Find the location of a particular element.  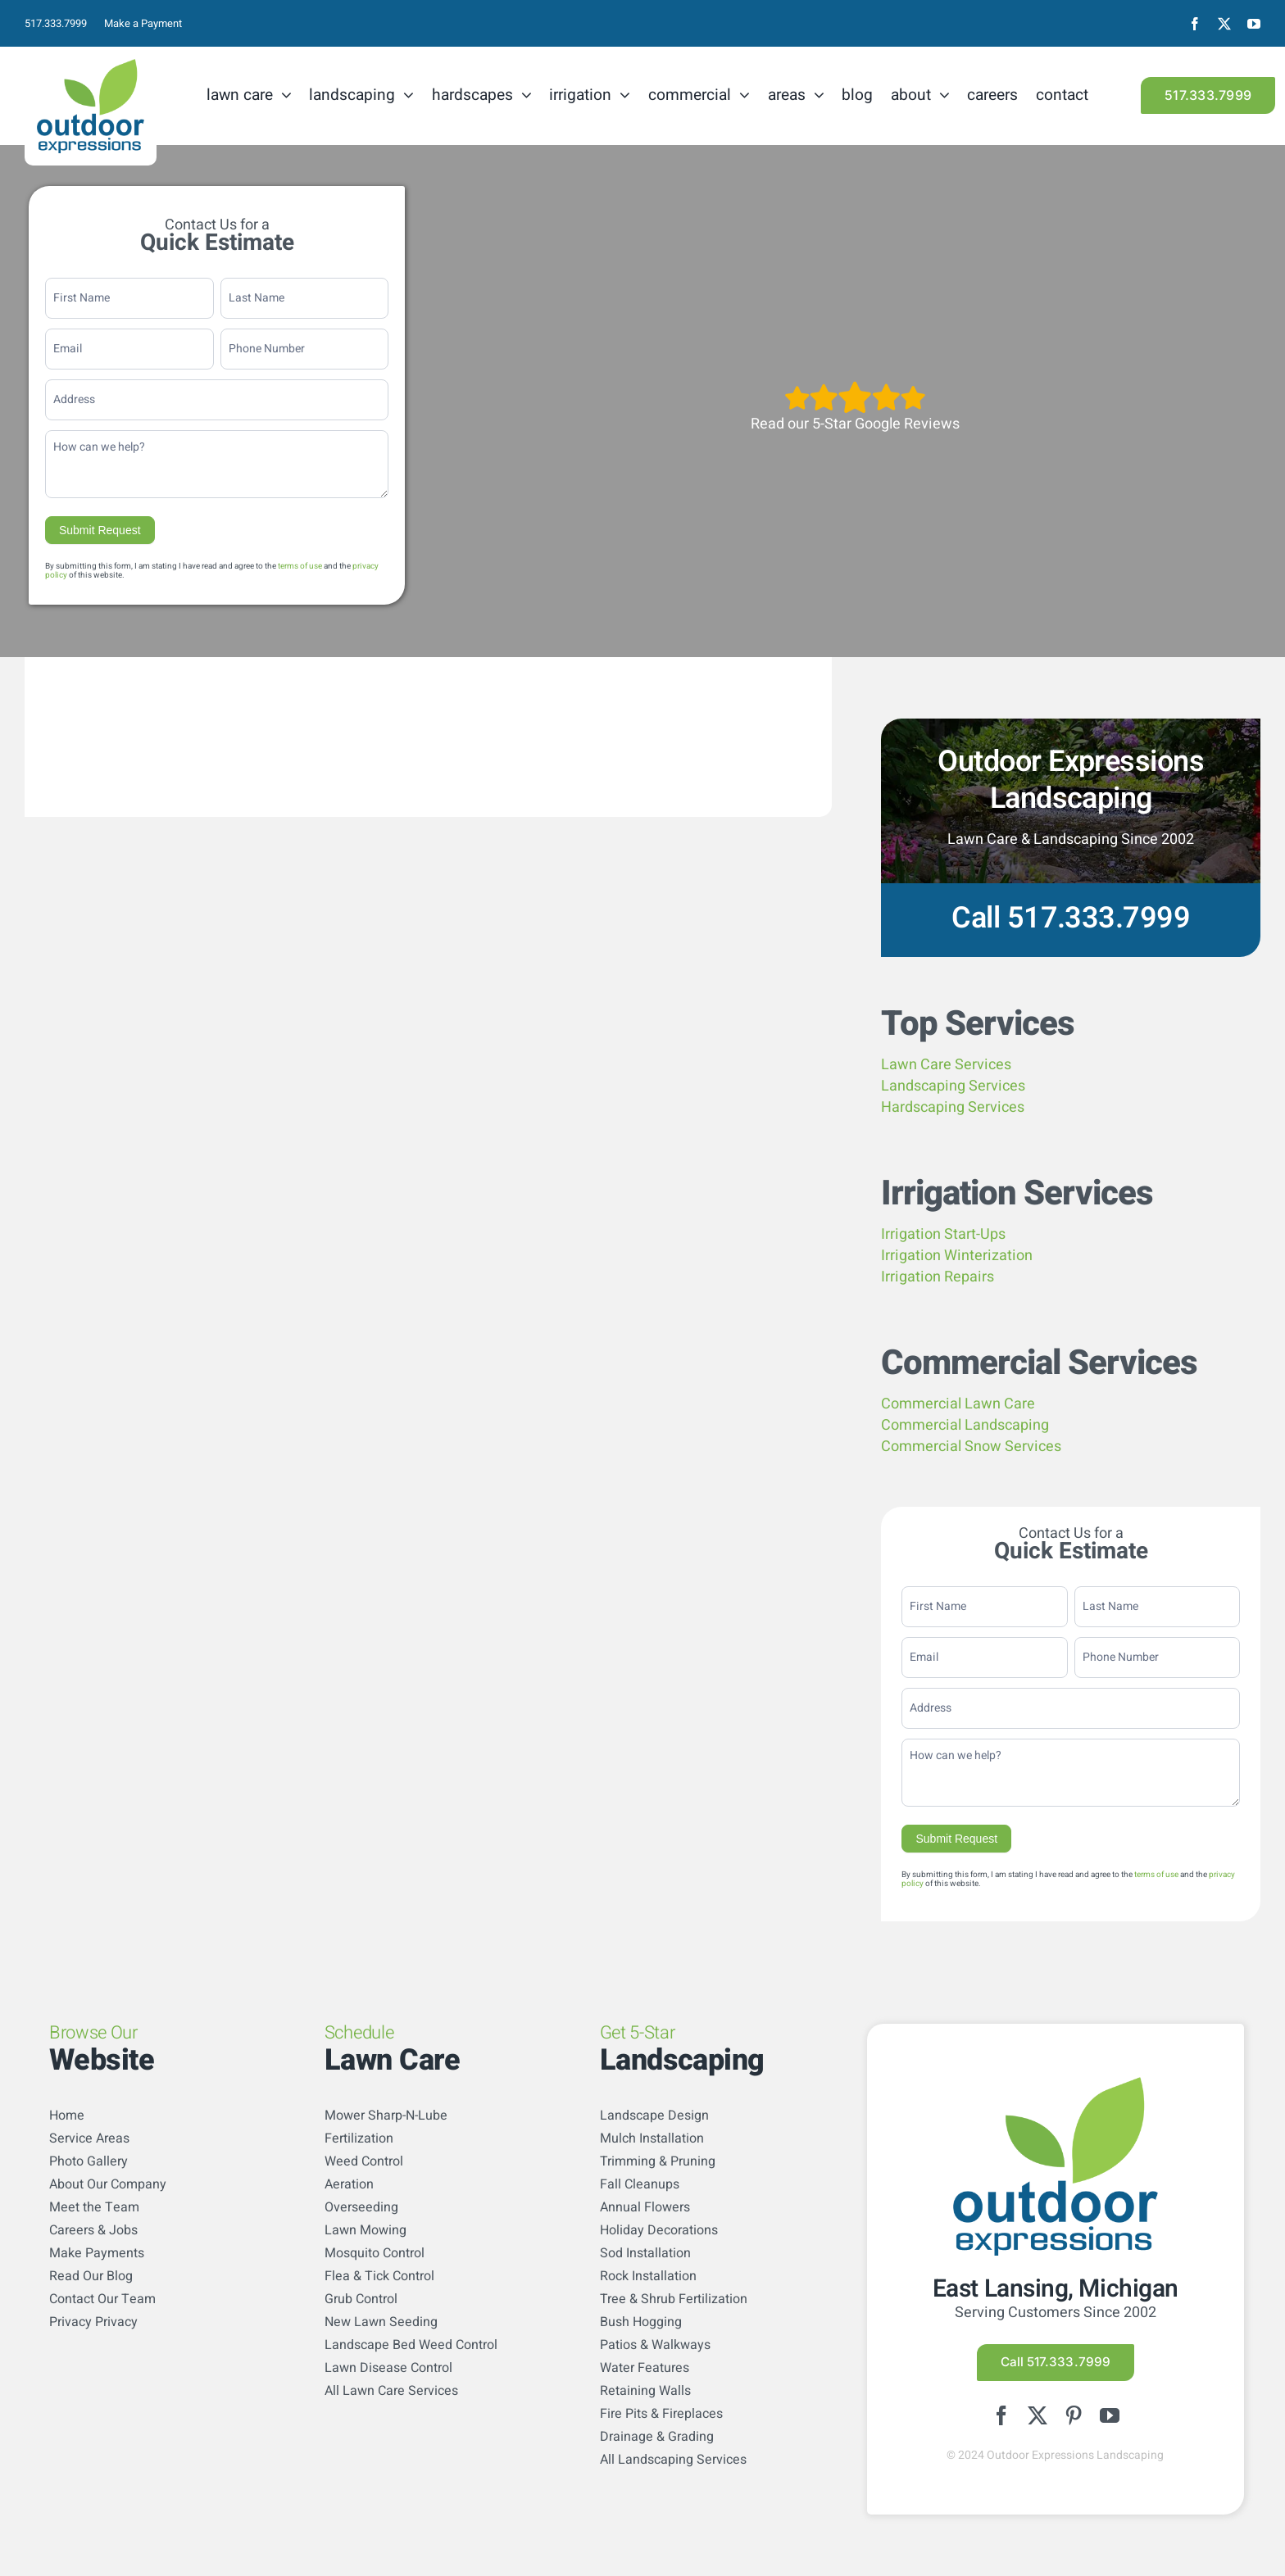

Fertilization is located at coordinates (359, 2138).